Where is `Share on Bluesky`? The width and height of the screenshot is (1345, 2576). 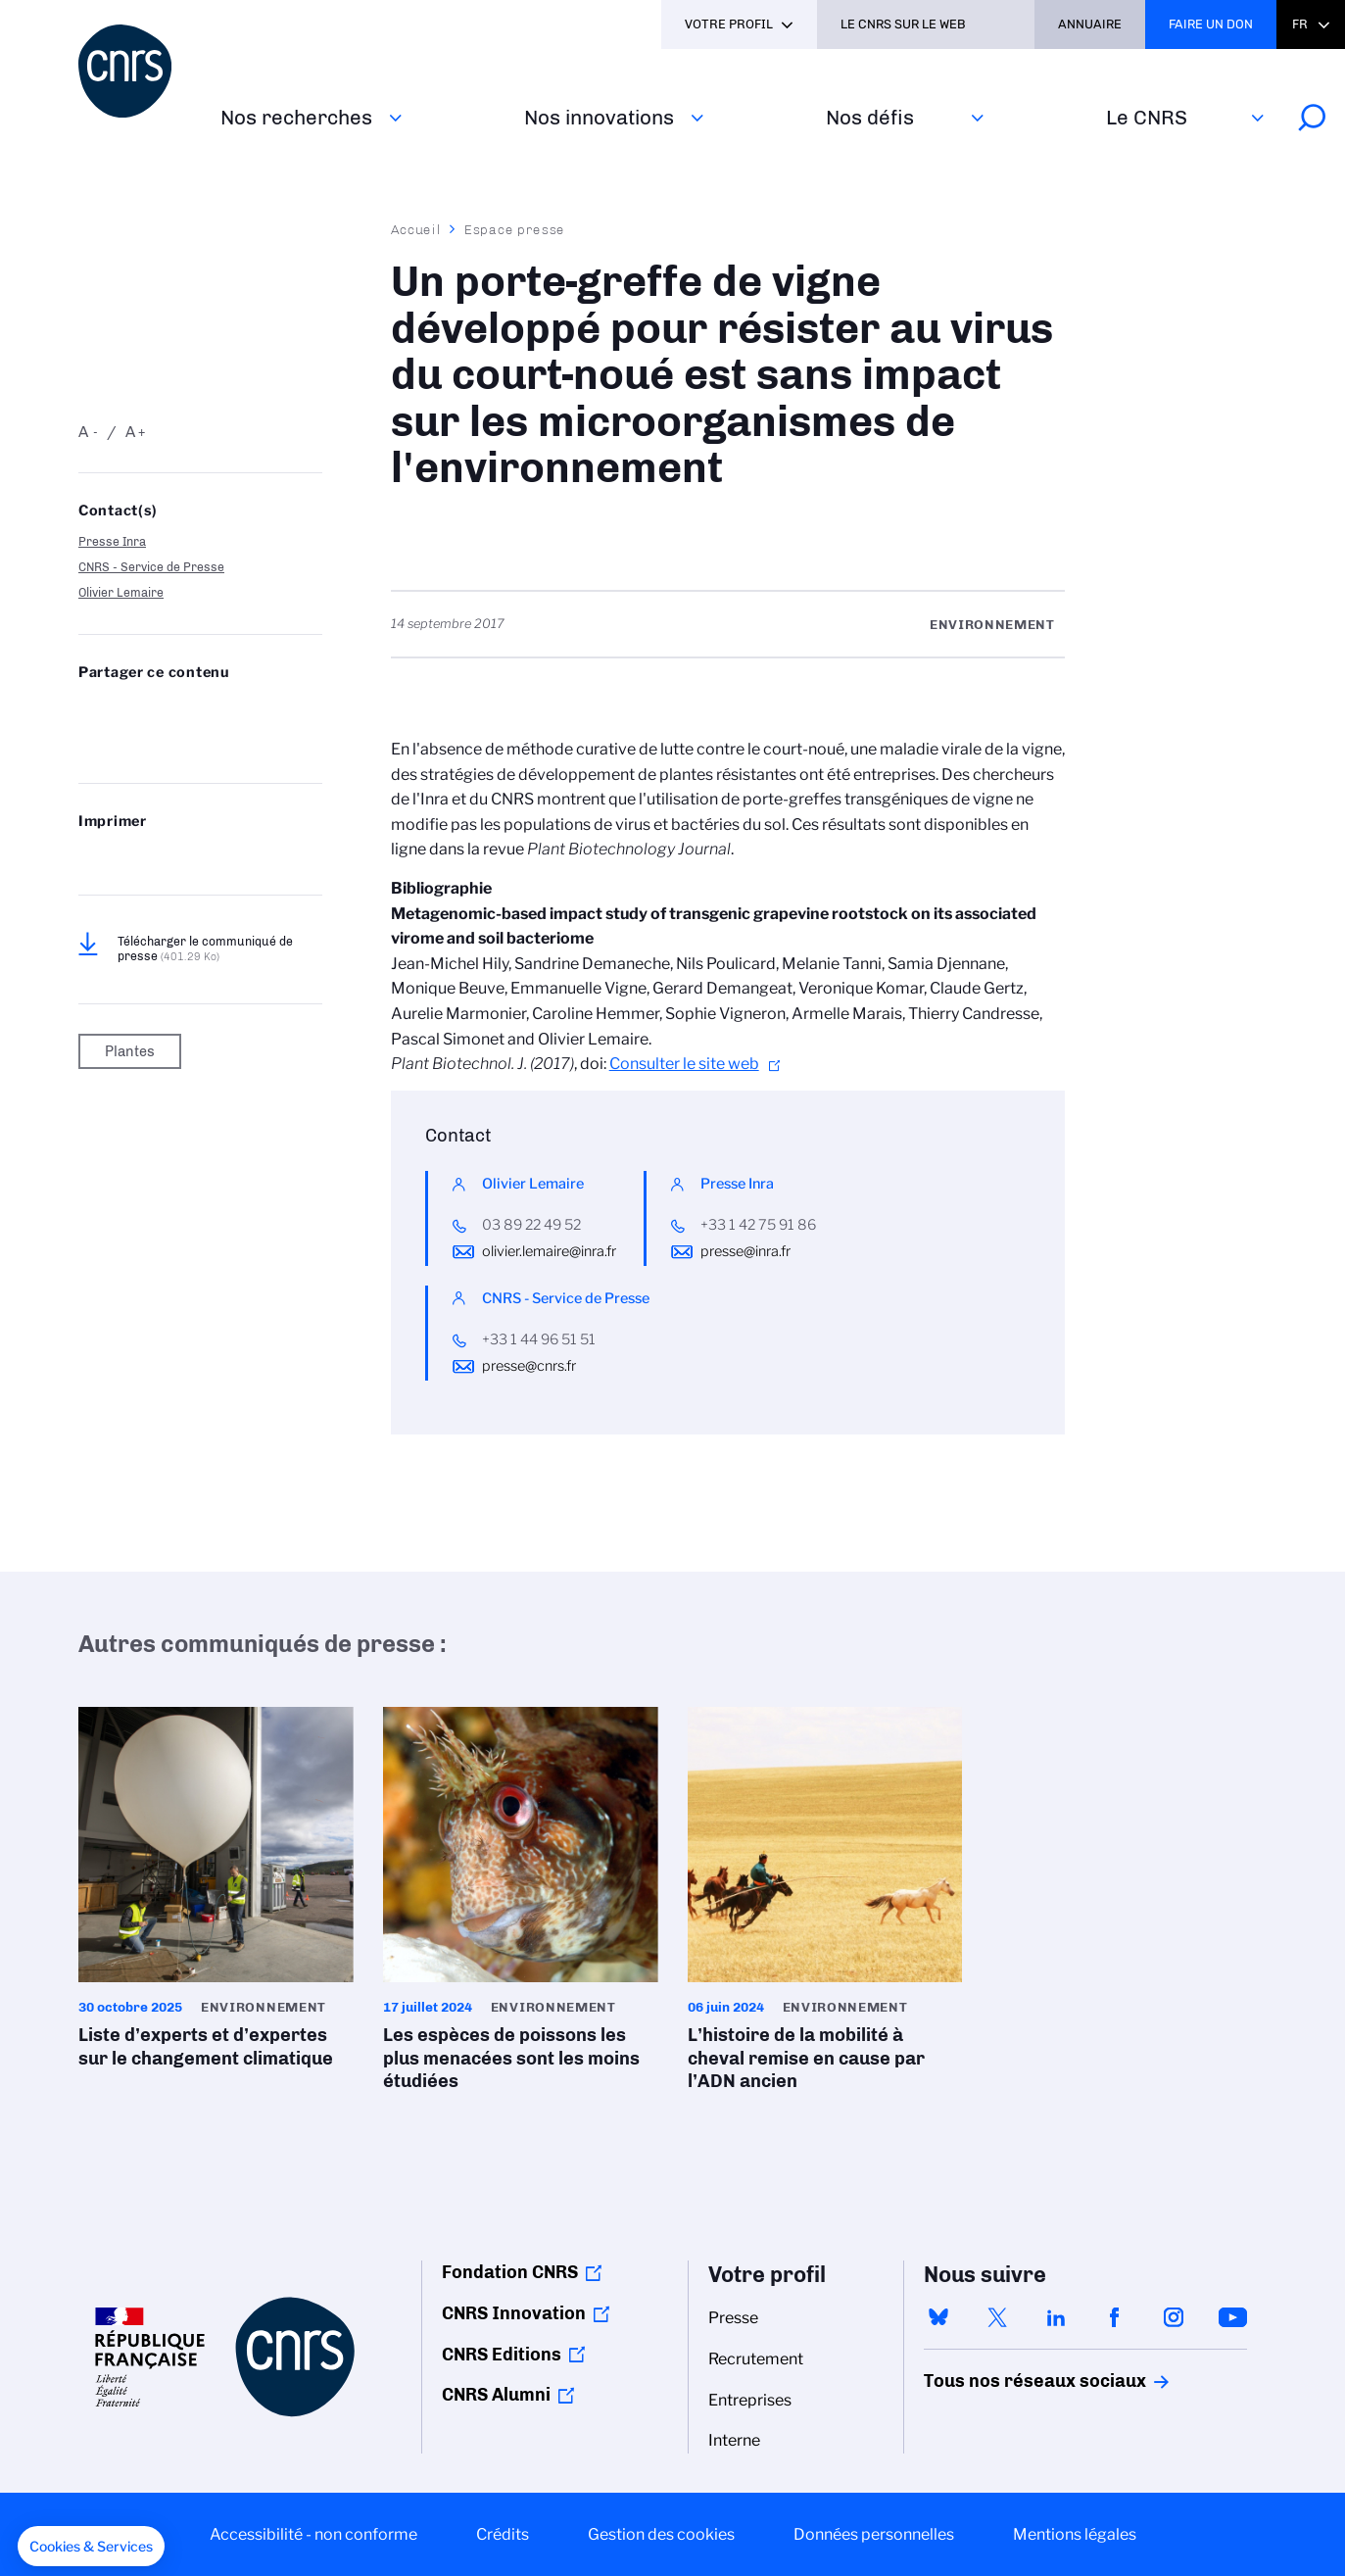
Share on Bluesky is located at coordinates (89, 711).